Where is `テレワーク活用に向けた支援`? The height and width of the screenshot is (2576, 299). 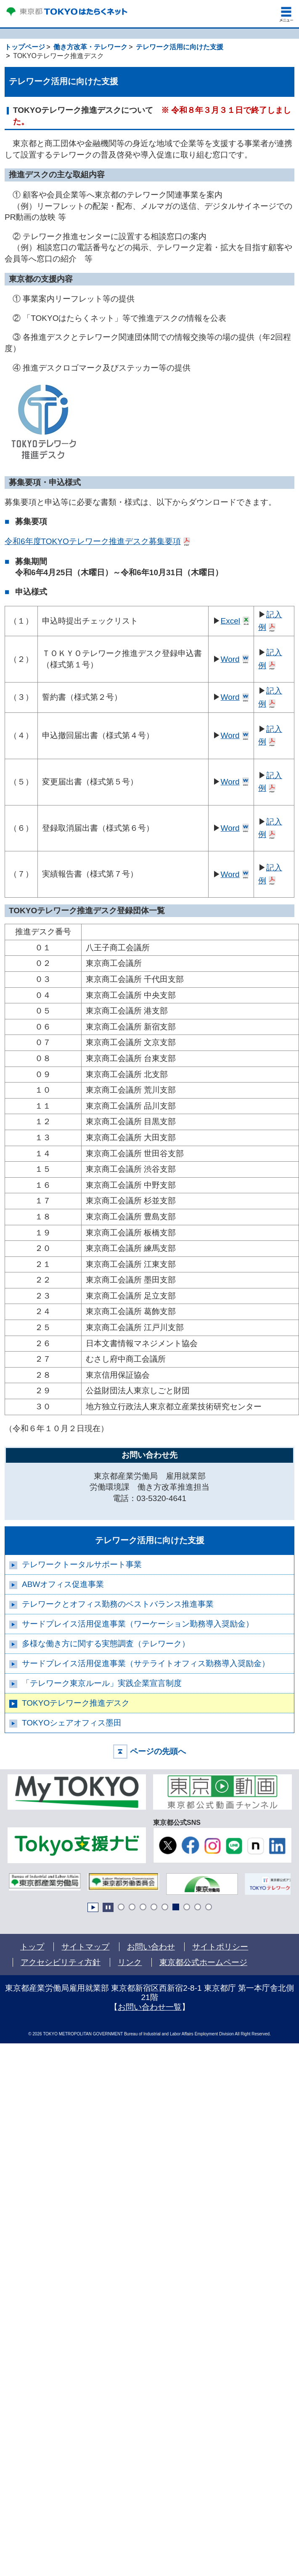
テレワーク活用に向けた支援 is located at coordinates (149, 1540).